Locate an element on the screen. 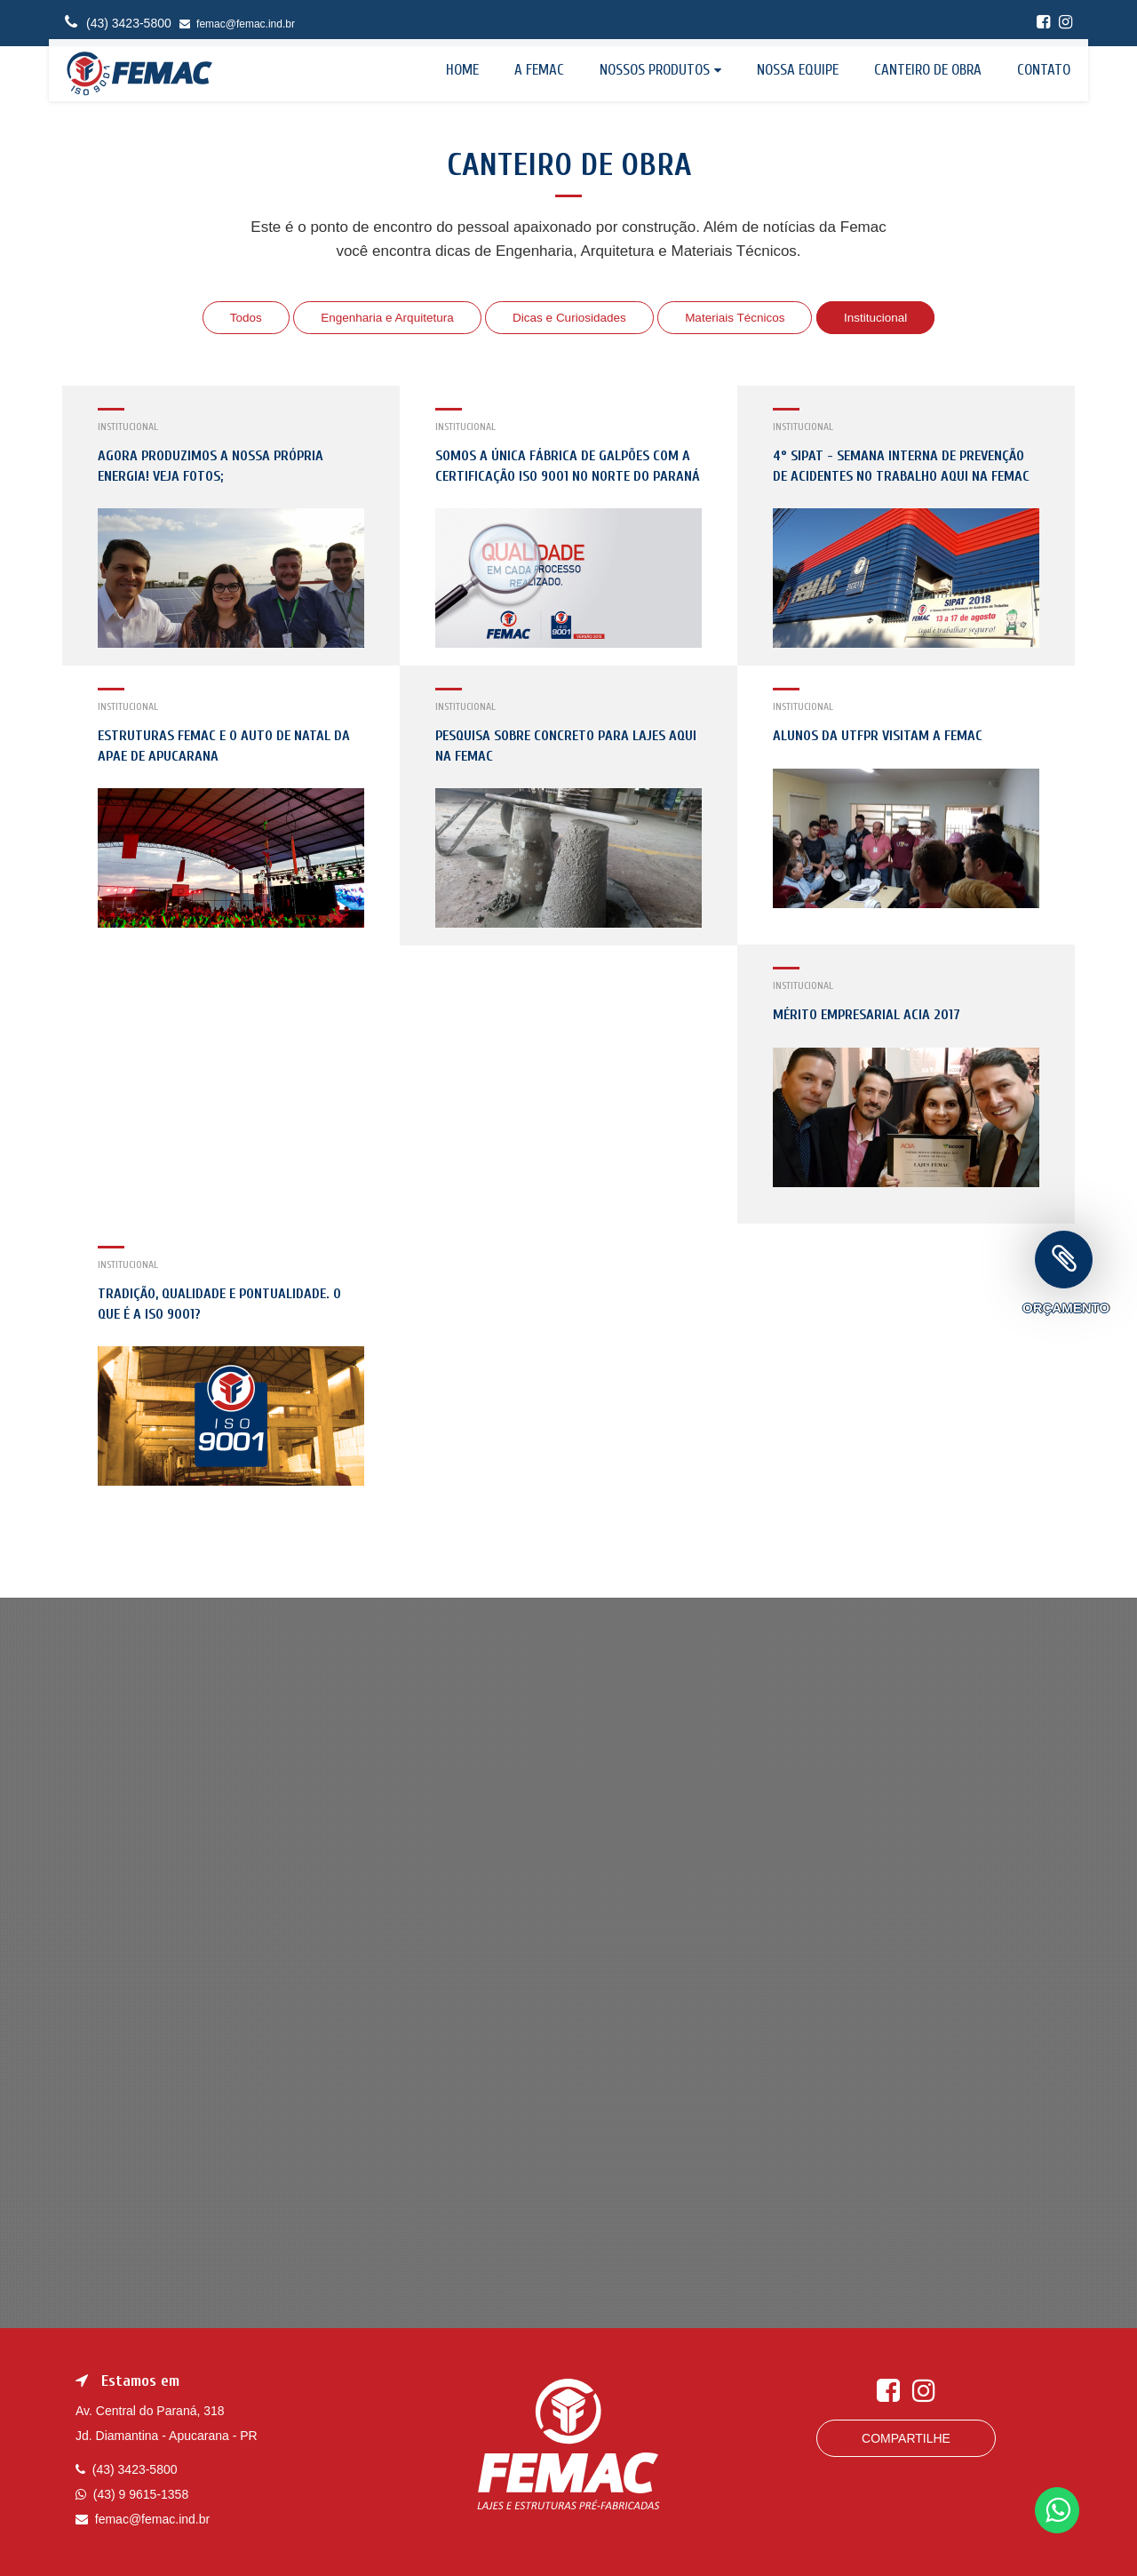 This screenshot has width=1137, height=2576. Alunos da UTFPR visitam a Femac is located at coordinates (877, 736).